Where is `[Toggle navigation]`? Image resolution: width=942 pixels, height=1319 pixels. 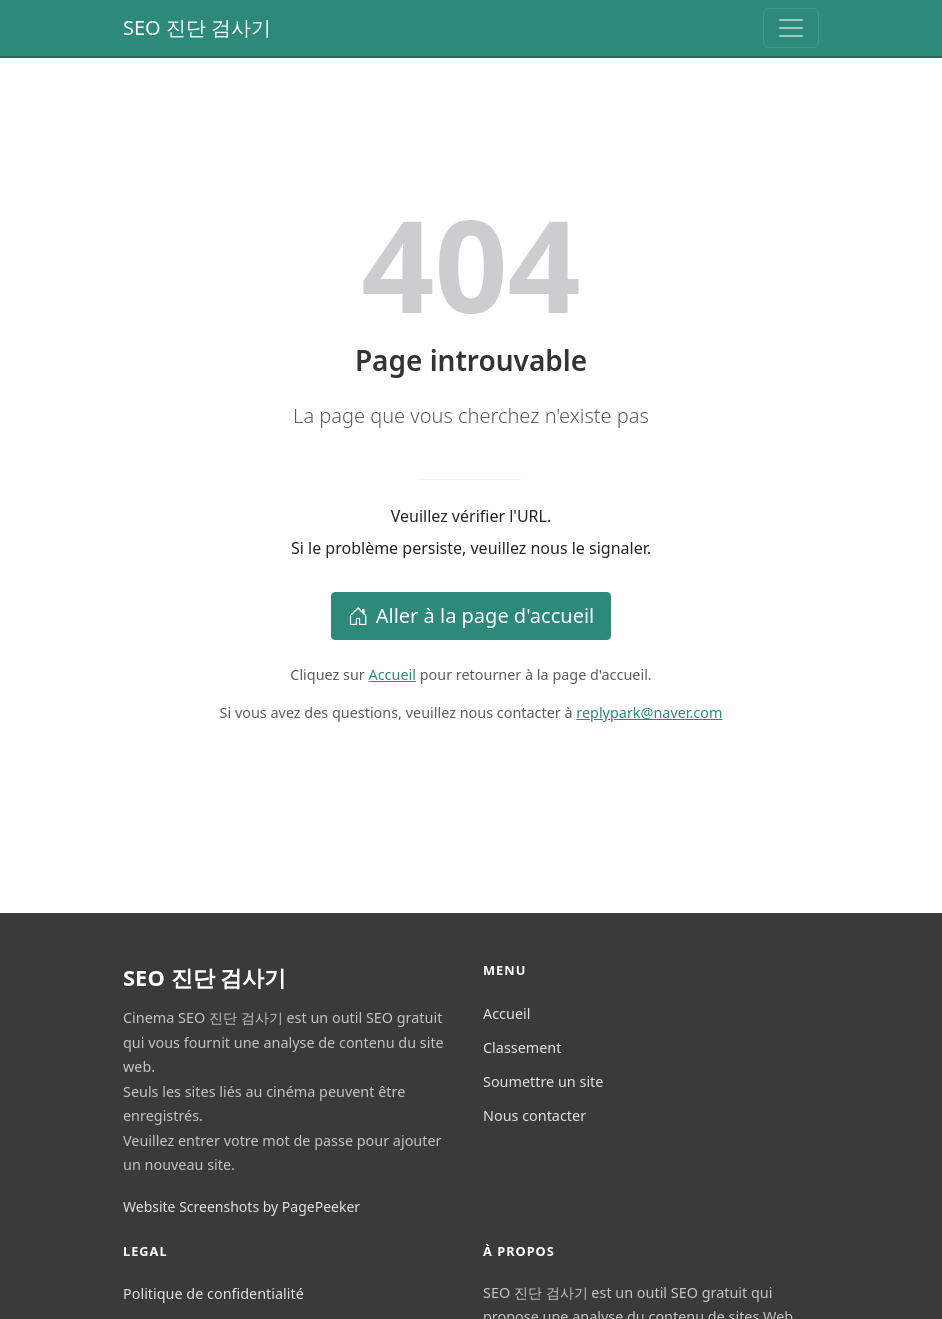 [Toggle navigation] is located at coordinates (791, 28).